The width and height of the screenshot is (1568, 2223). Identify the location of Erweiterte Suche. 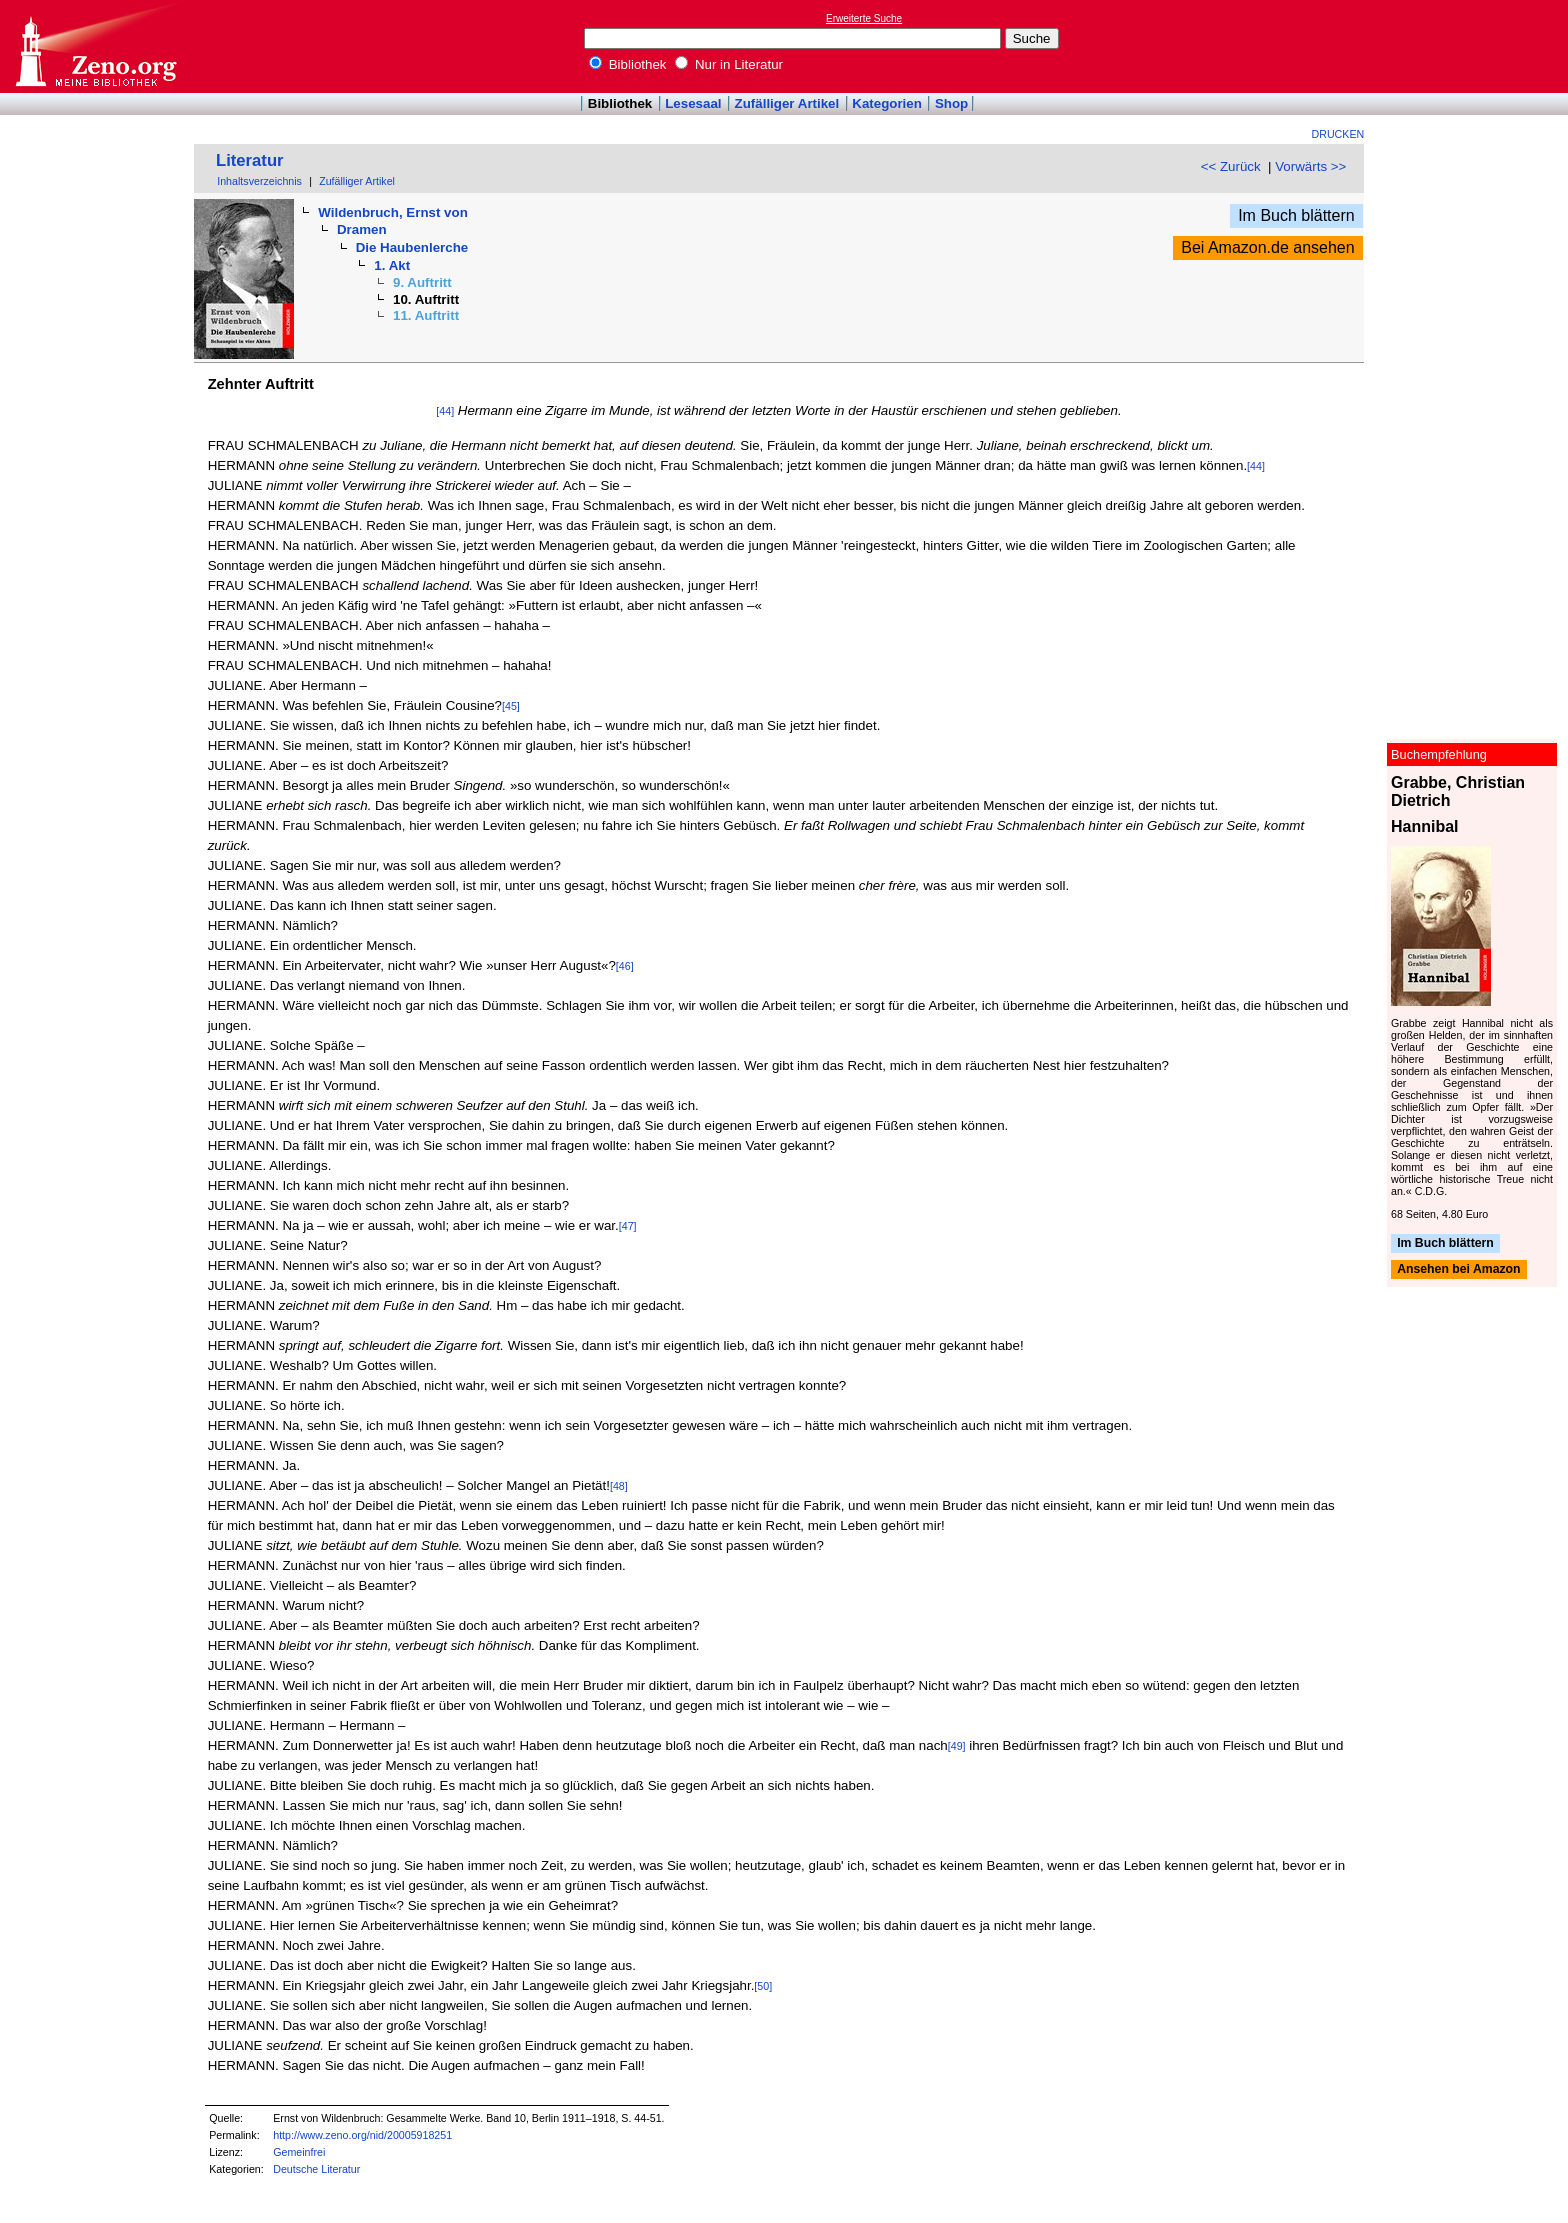
(864, 18).